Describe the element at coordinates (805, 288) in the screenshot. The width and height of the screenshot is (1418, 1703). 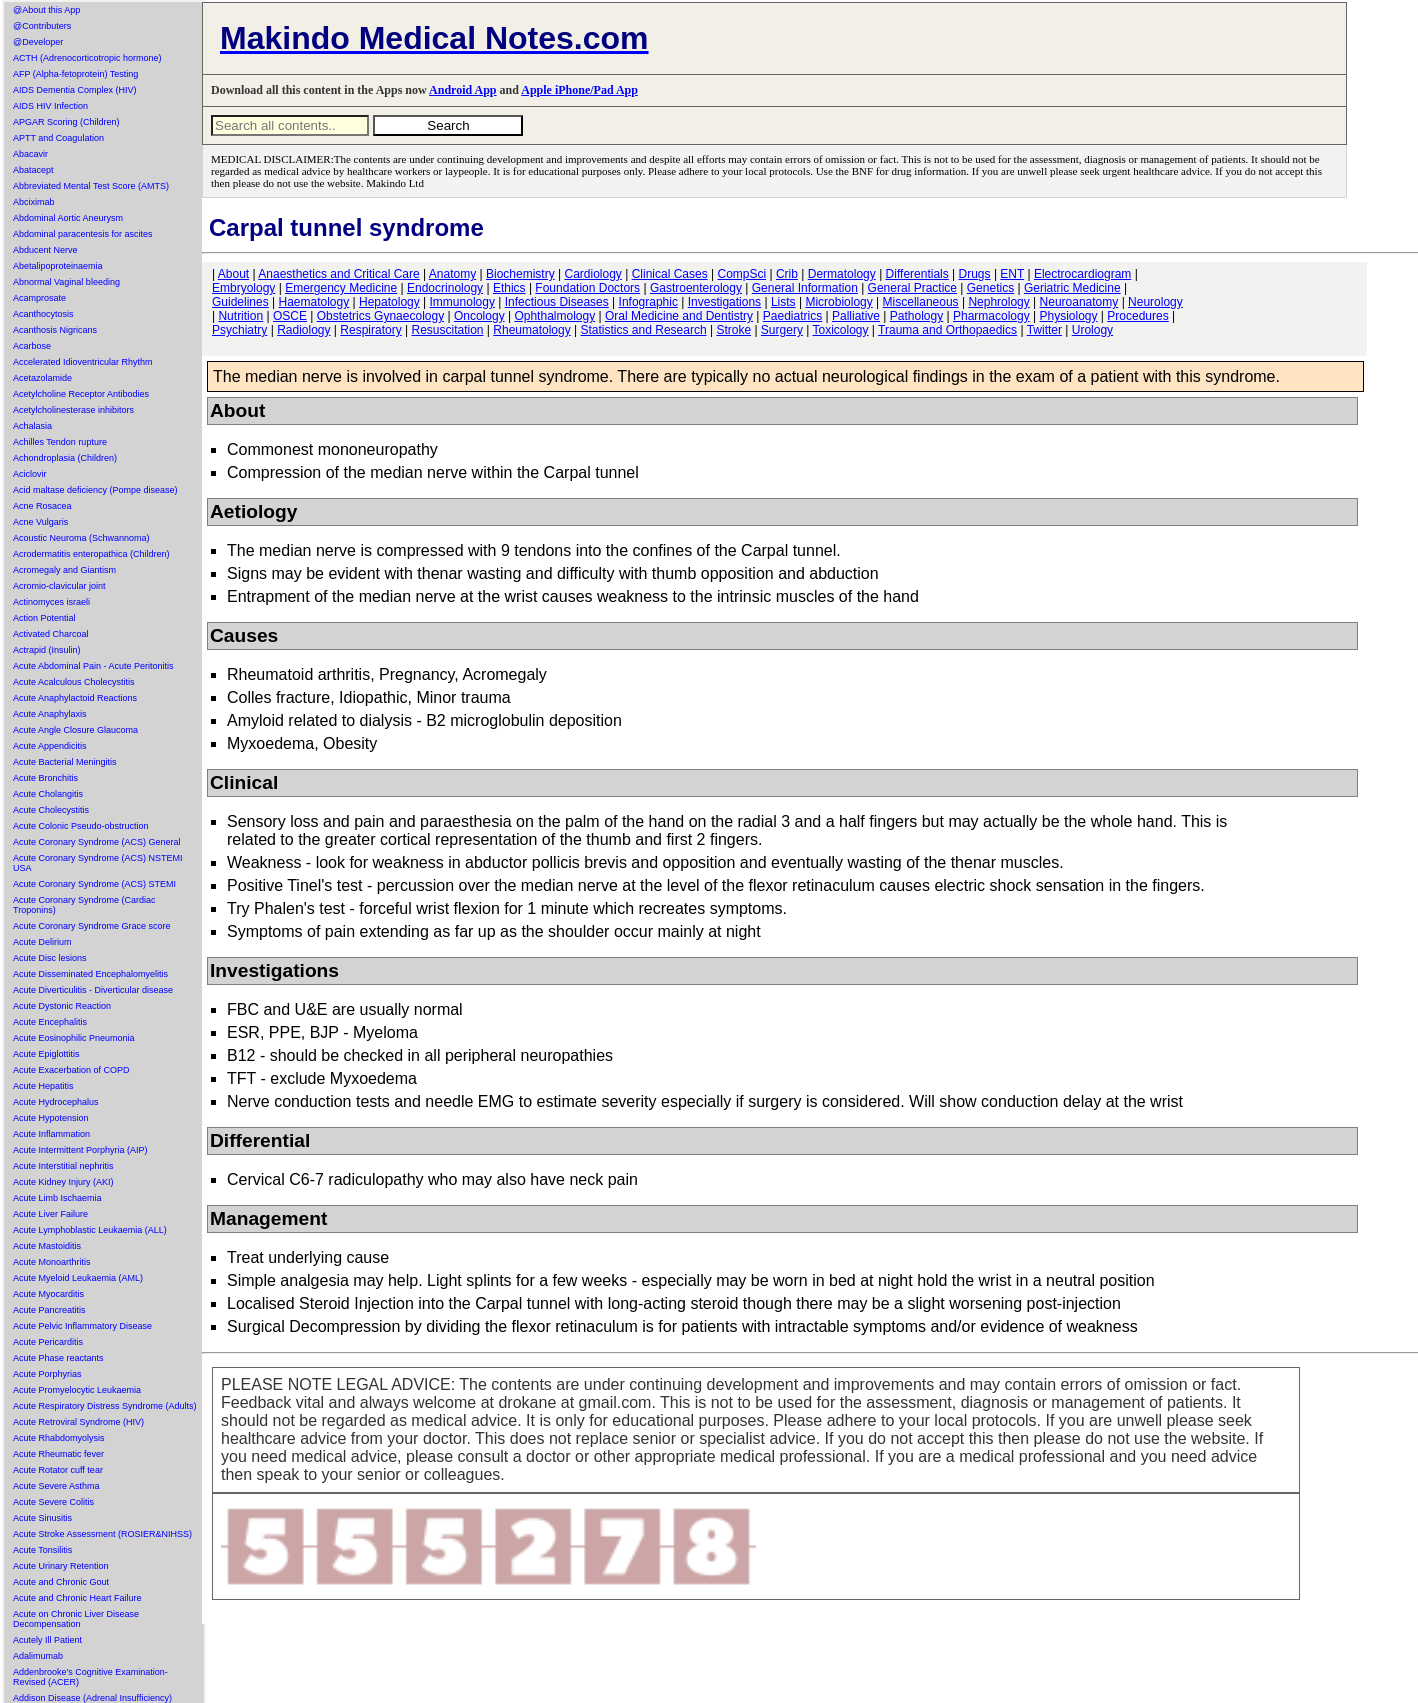
I see `General Information` at that location.